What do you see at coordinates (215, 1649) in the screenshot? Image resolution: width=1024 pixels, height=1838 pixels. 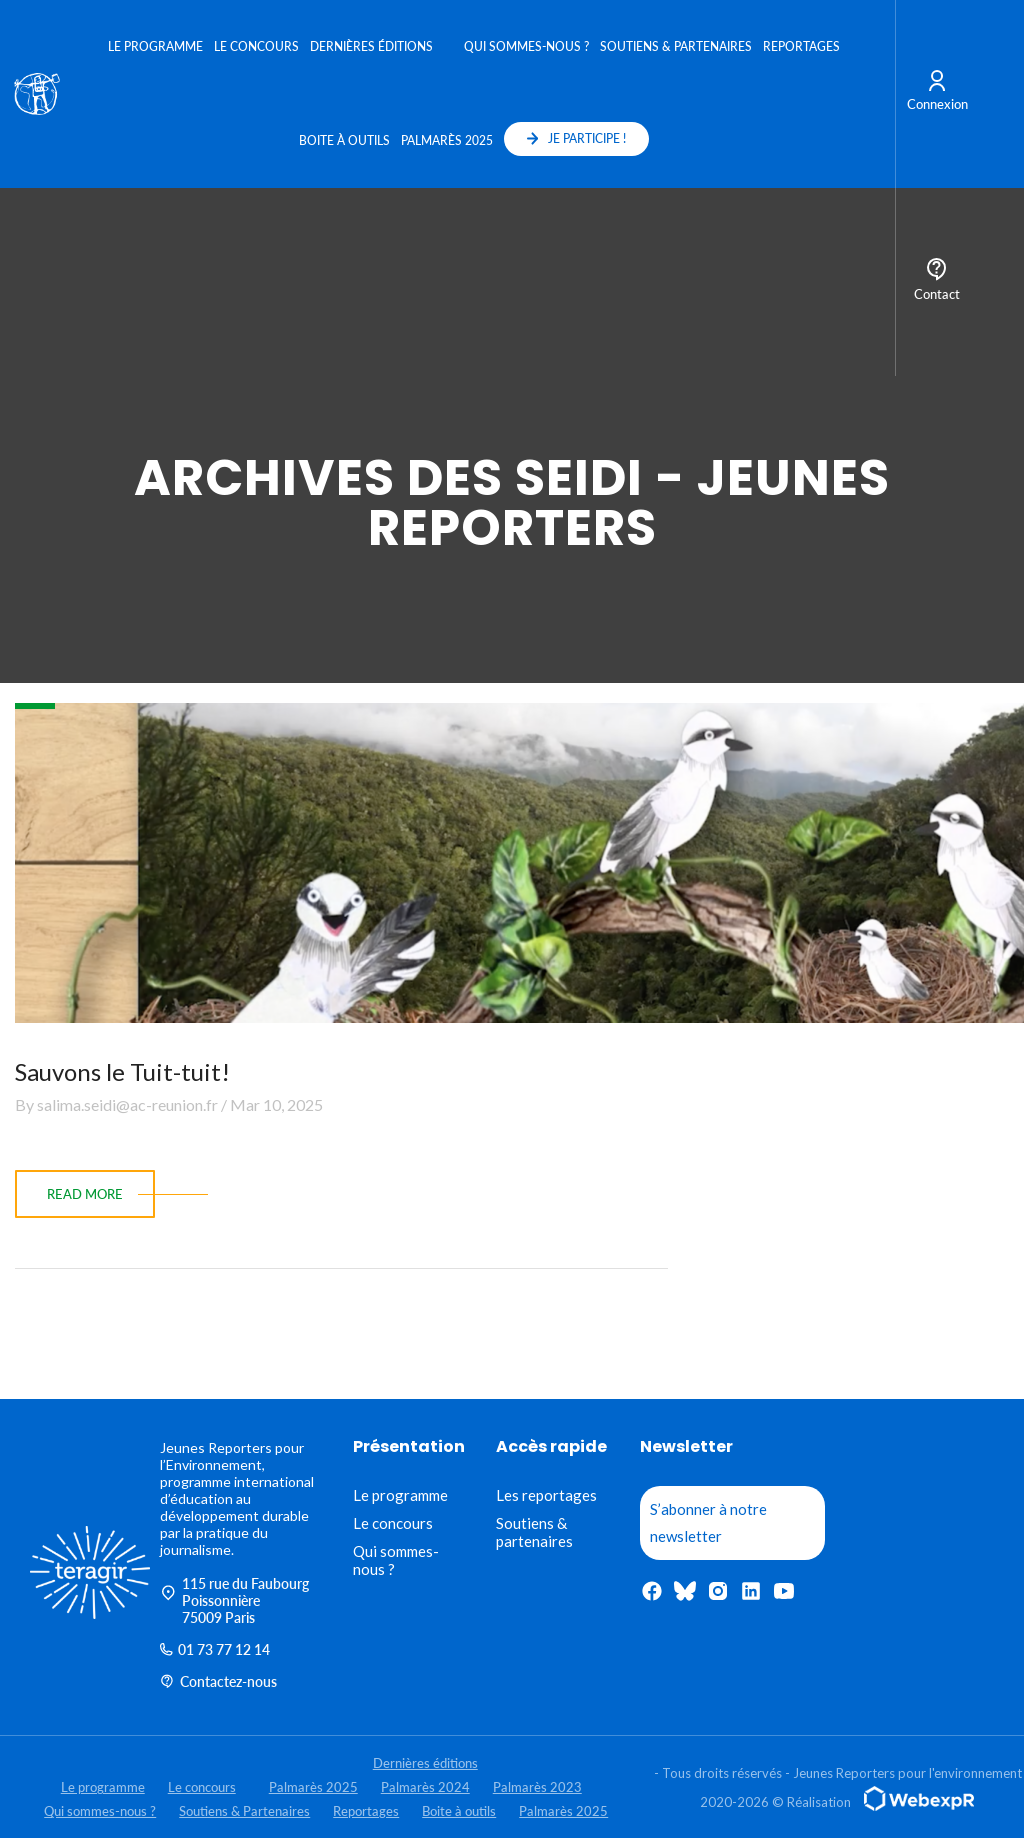 I see `01 73 77 12 14` at bounding box center [215, 1649].